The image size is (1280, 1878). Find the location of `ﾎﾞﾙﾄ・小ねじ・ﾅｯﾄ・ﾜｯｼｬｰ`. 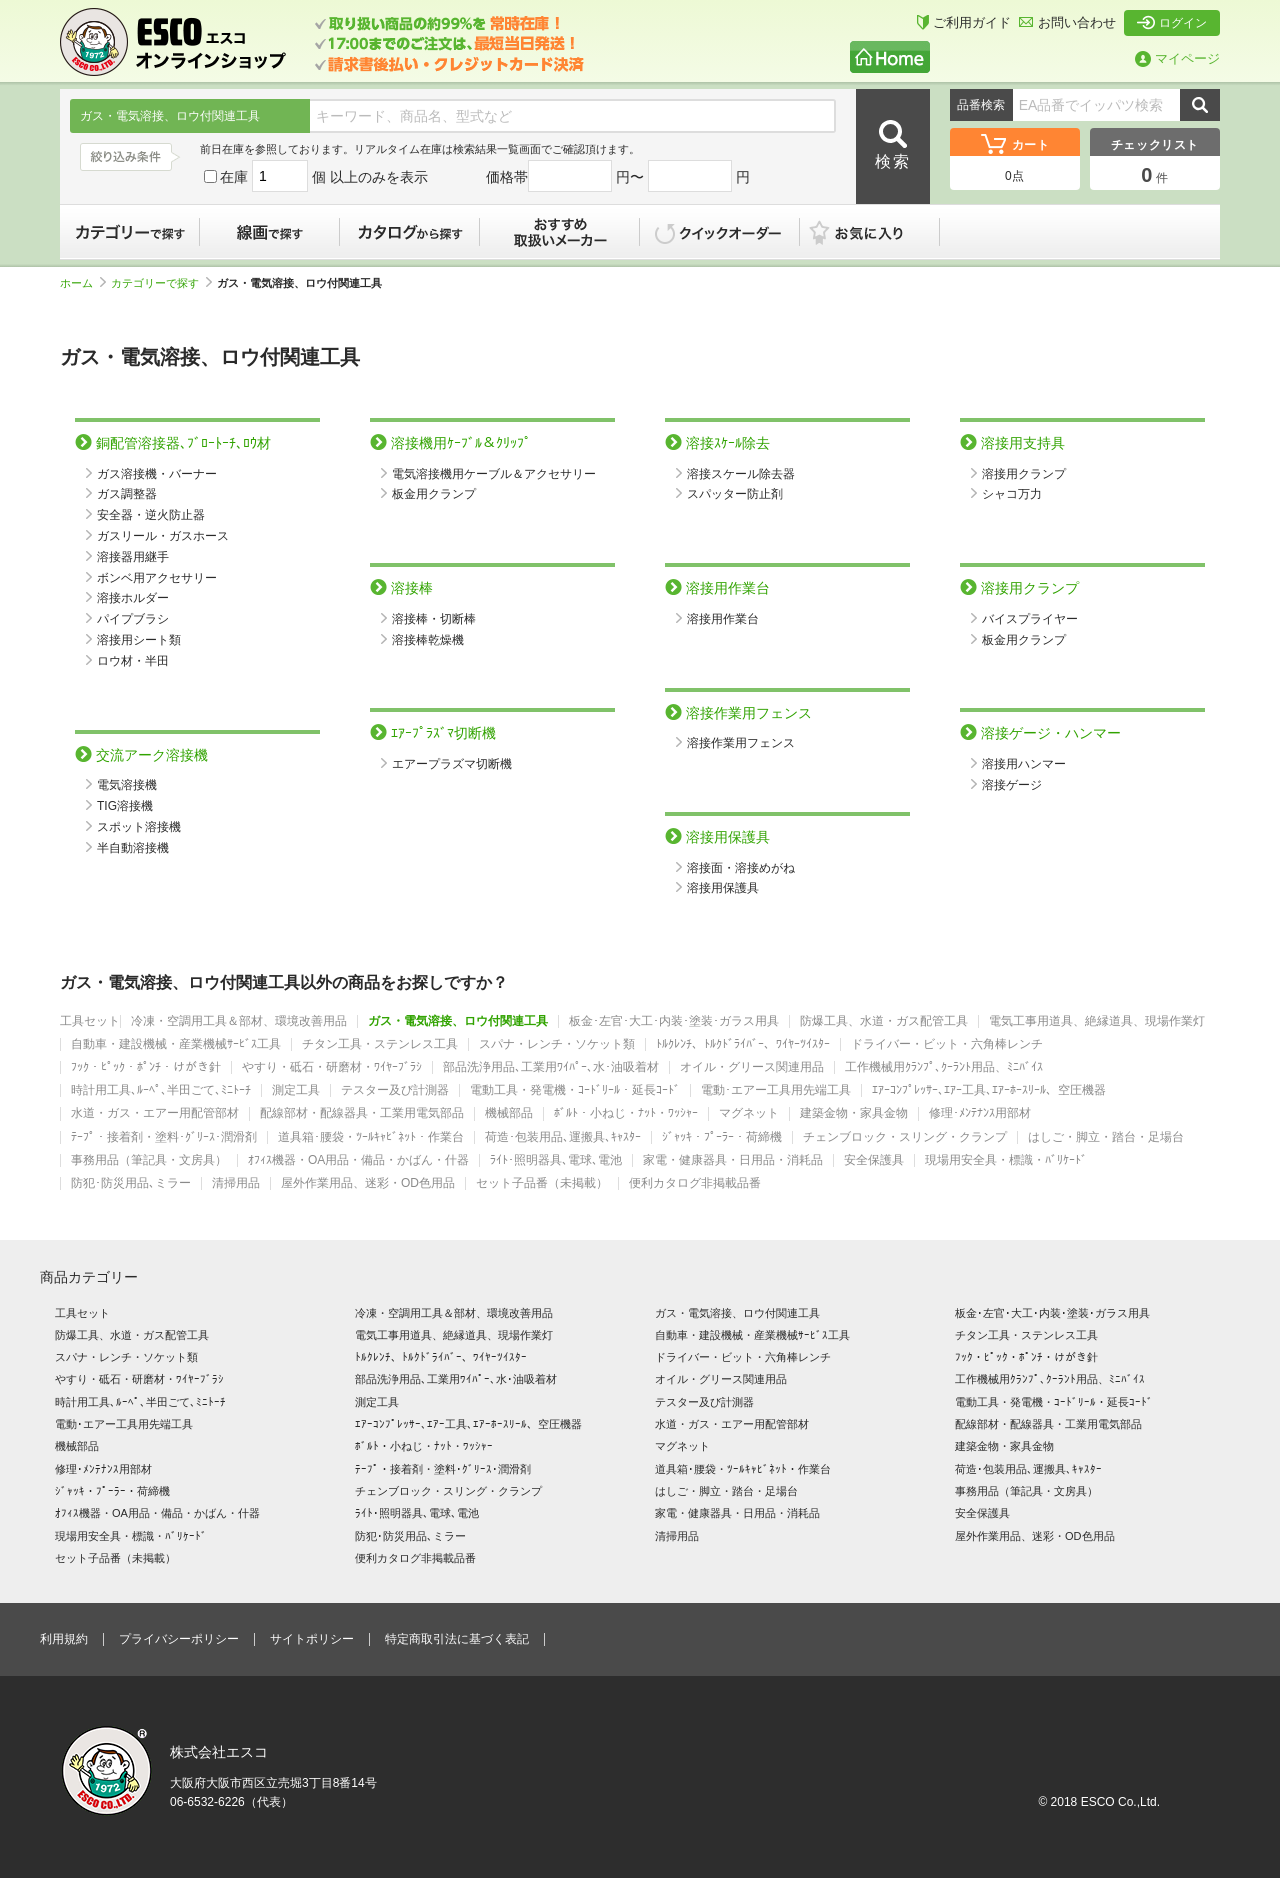

ﾎﾞﾙﾄ・小ねじ・ﾅｯﾄ・ﾜｯｼｬｰ is located at coordinates (626, 1113).